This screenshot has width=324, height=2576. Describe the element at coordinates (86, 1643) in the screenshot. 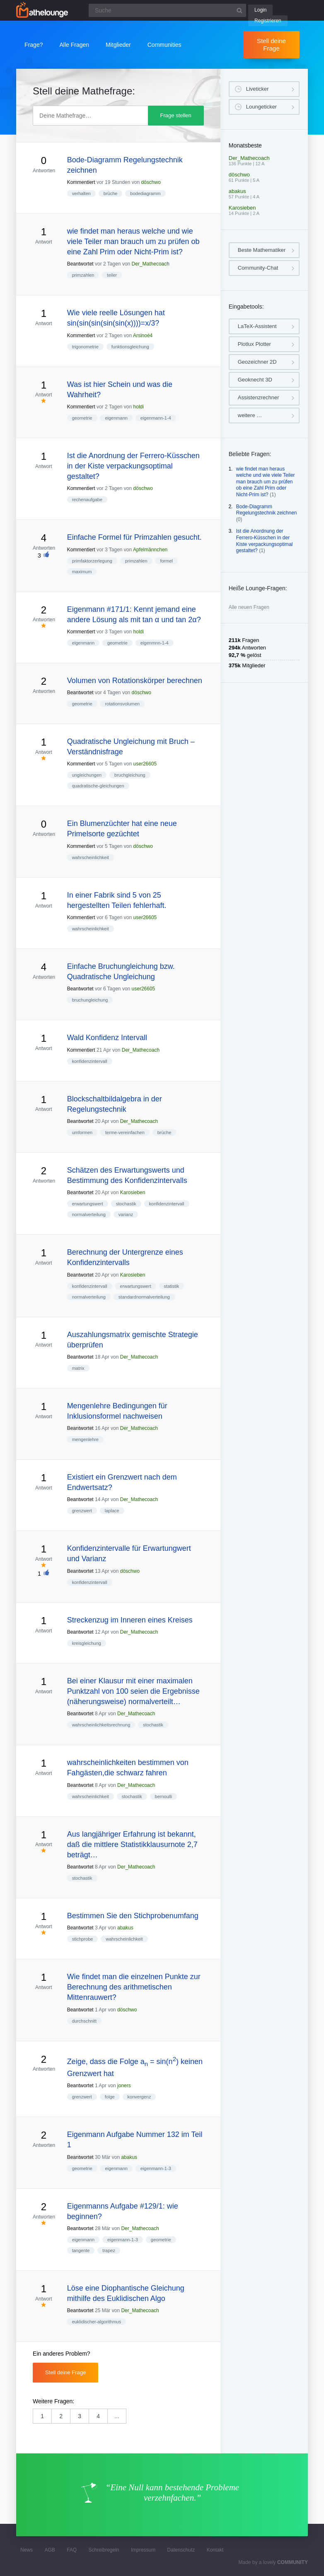

I see `kreisgleichung` at that location.